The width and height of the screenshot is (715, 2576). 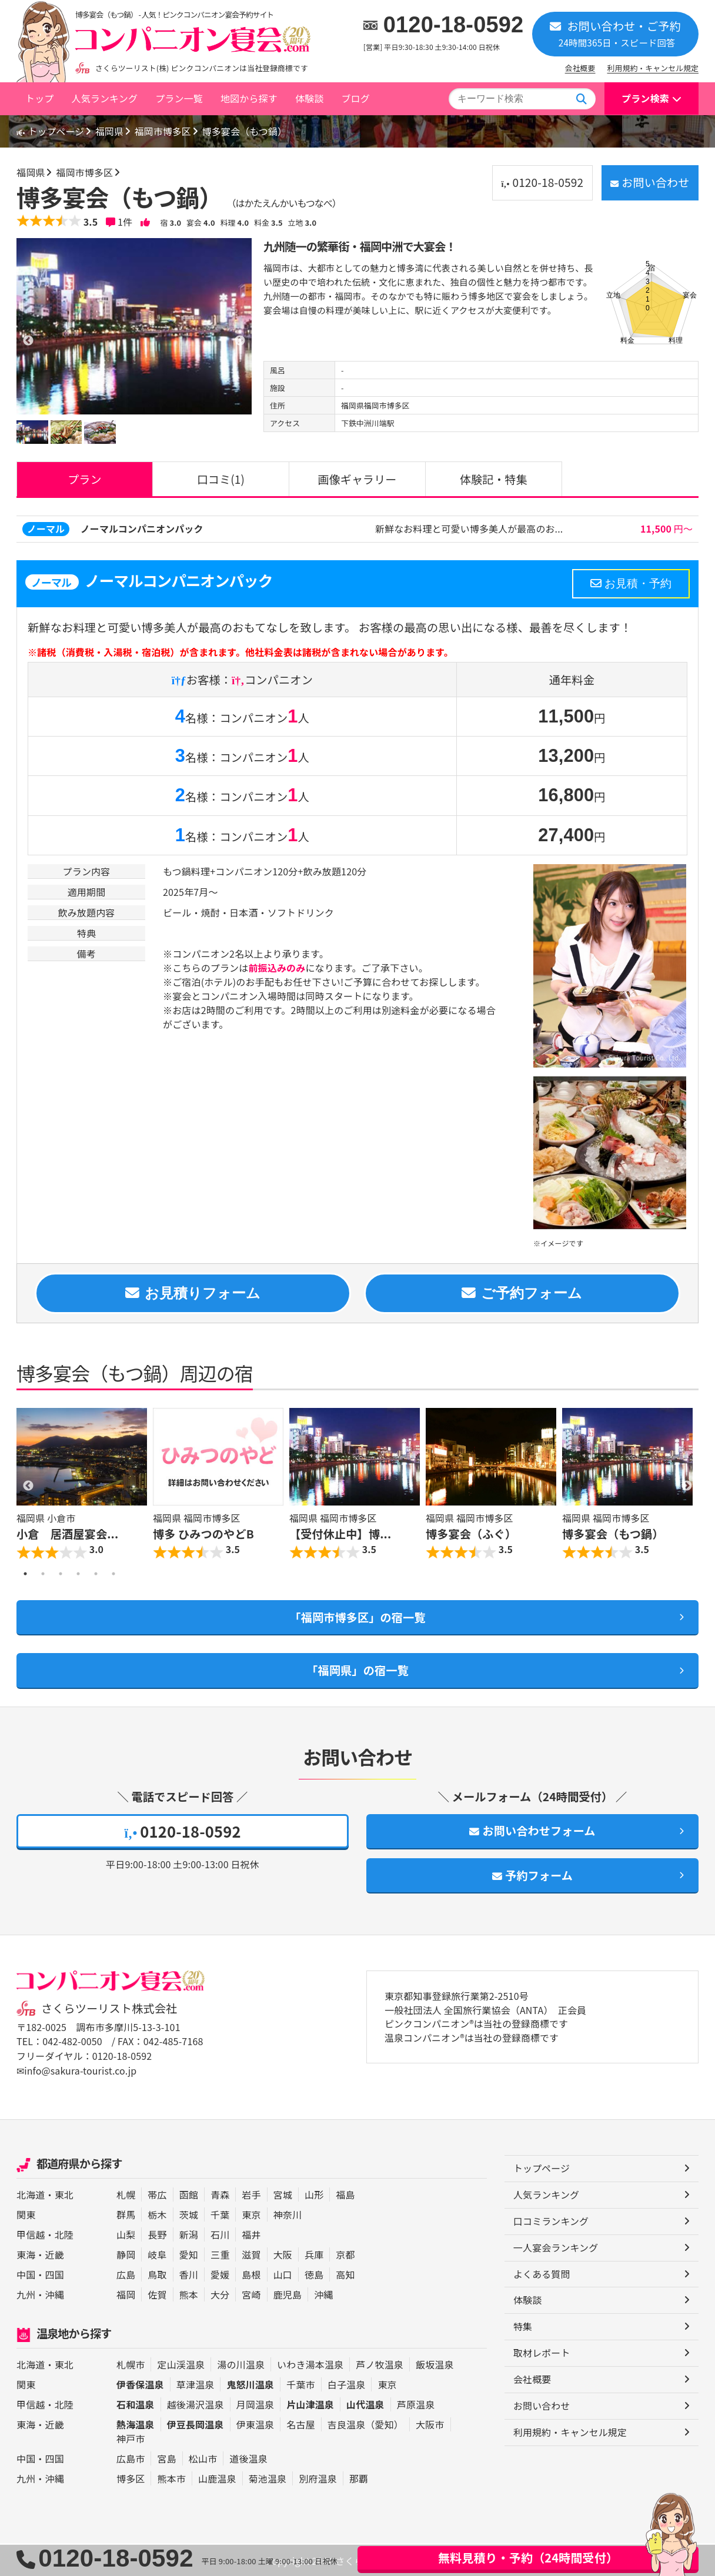 I want to click on 千葉, so click(x=220, y=2214).